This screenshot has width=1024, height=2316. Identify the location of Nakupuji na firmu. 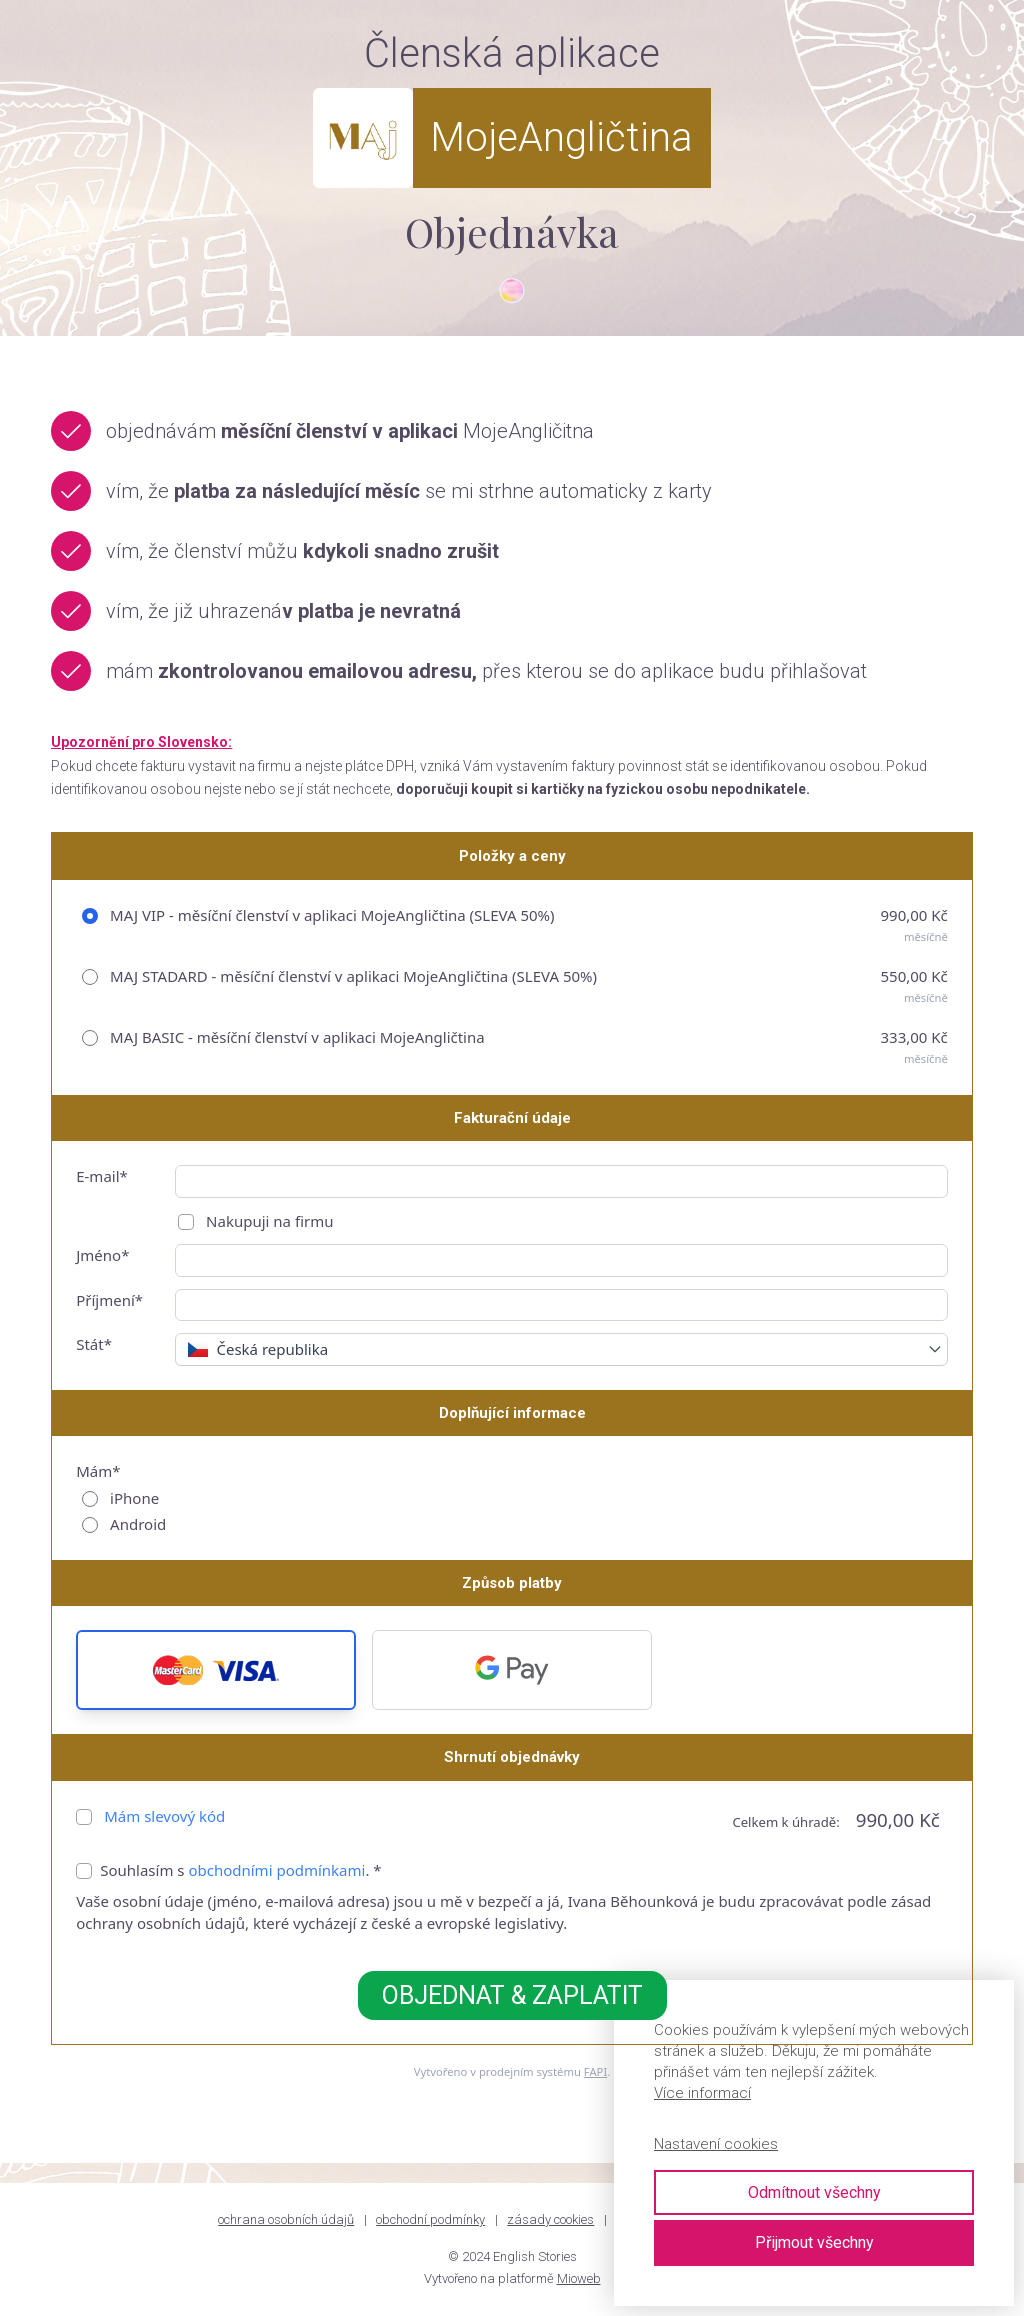
(267, 1221).